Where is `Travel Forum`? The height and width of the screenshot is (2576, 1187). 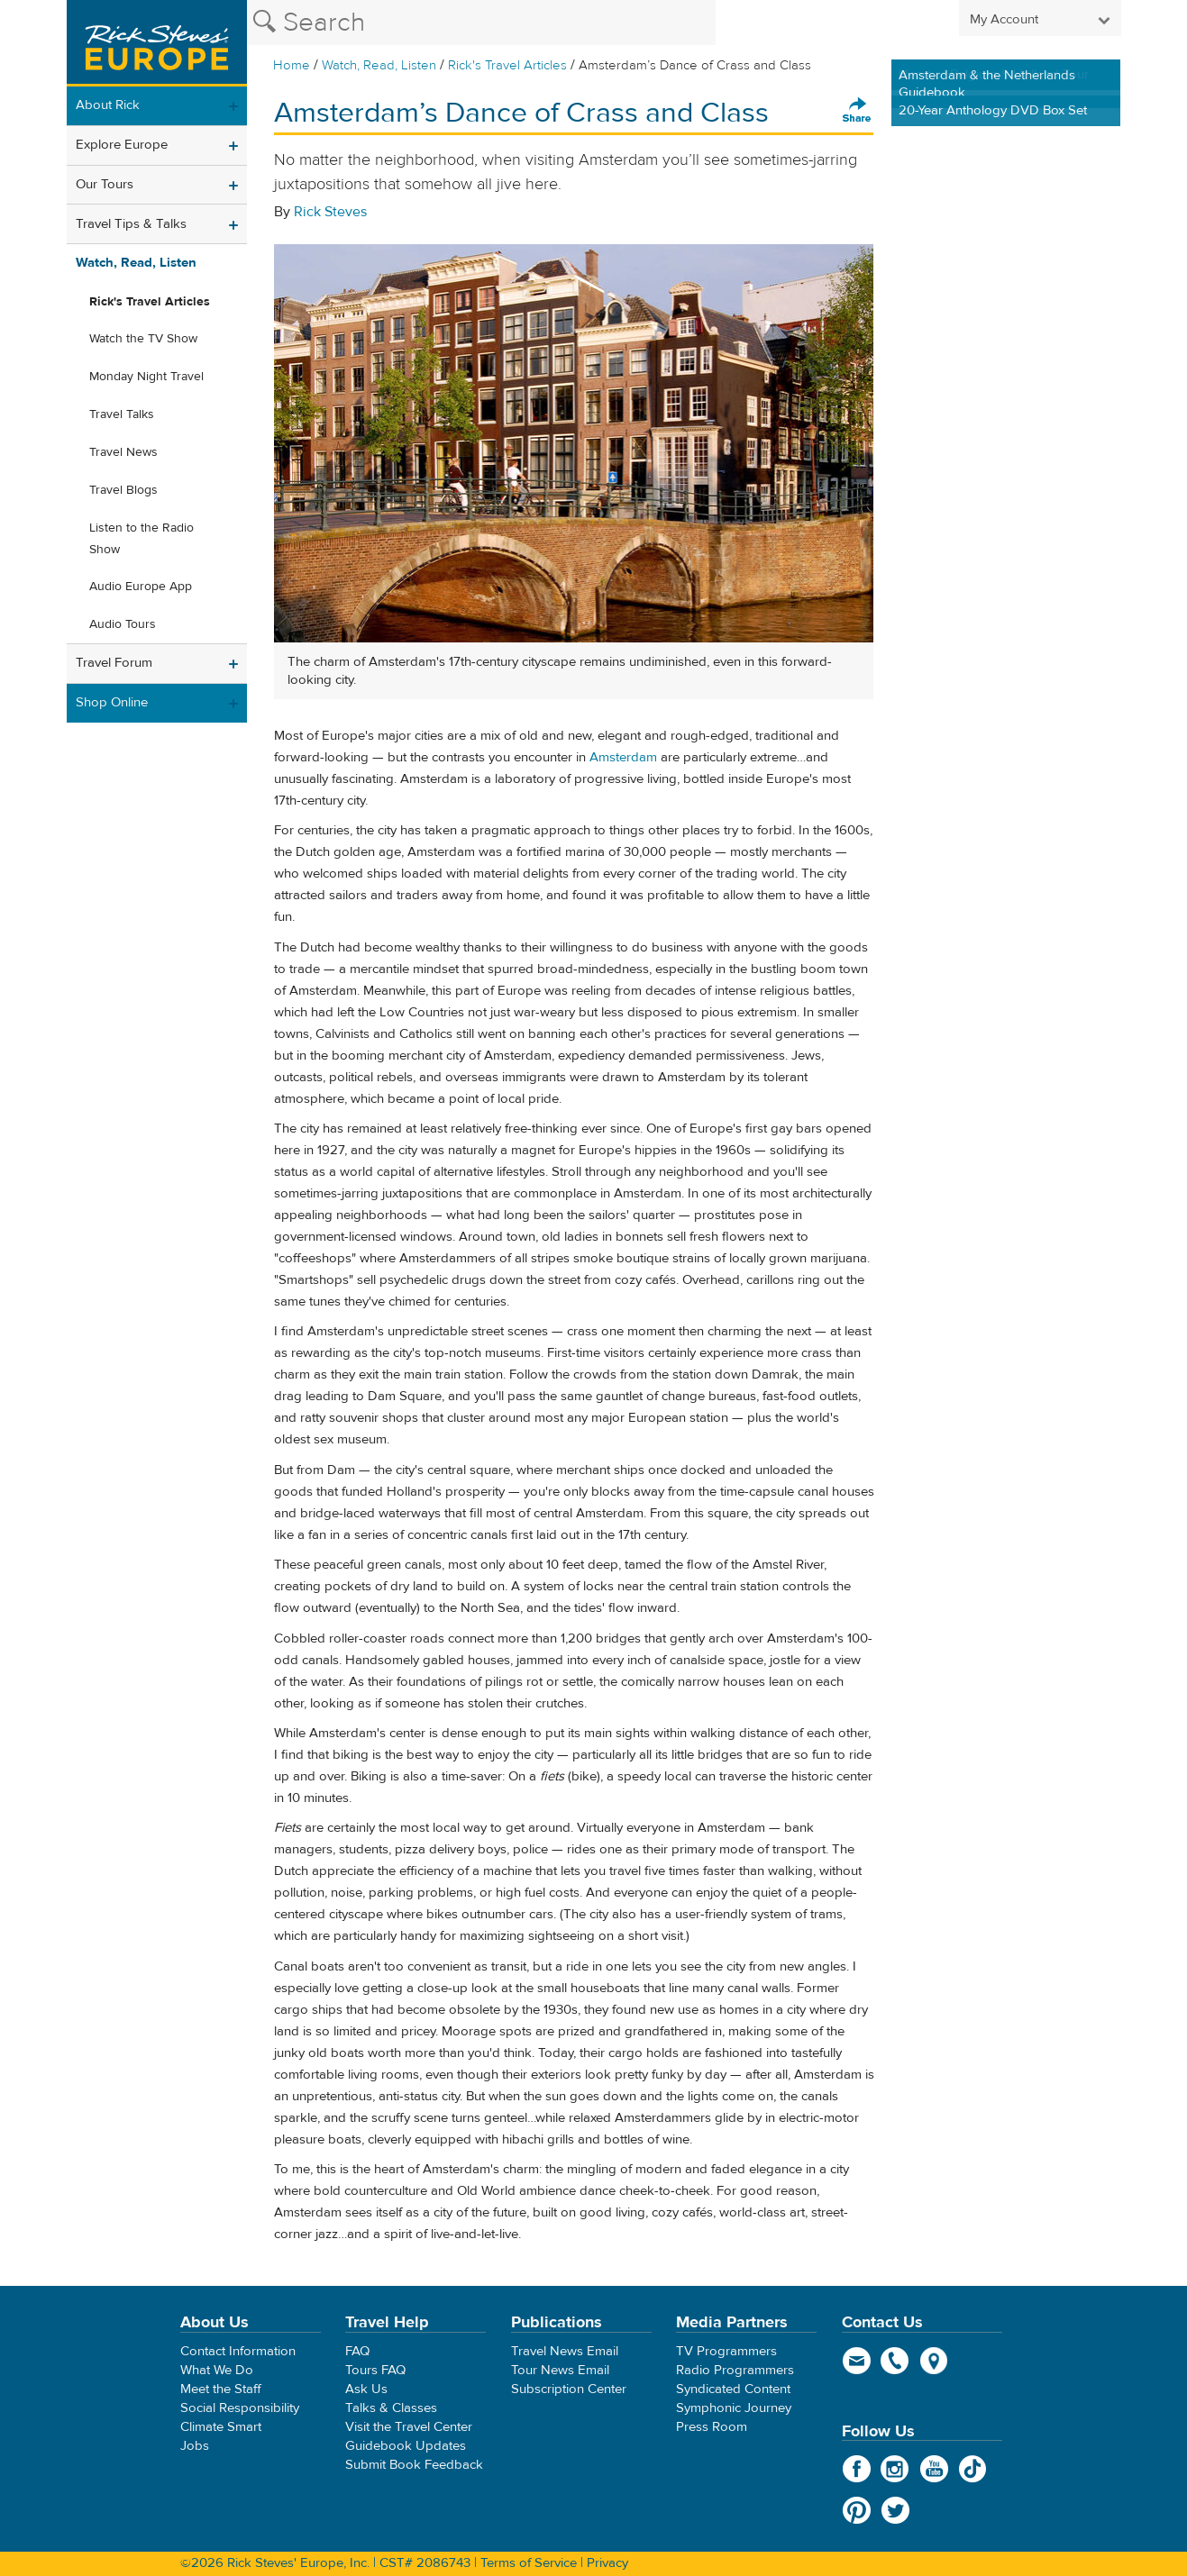 Travel Forum is located at coordinates (114, 662).